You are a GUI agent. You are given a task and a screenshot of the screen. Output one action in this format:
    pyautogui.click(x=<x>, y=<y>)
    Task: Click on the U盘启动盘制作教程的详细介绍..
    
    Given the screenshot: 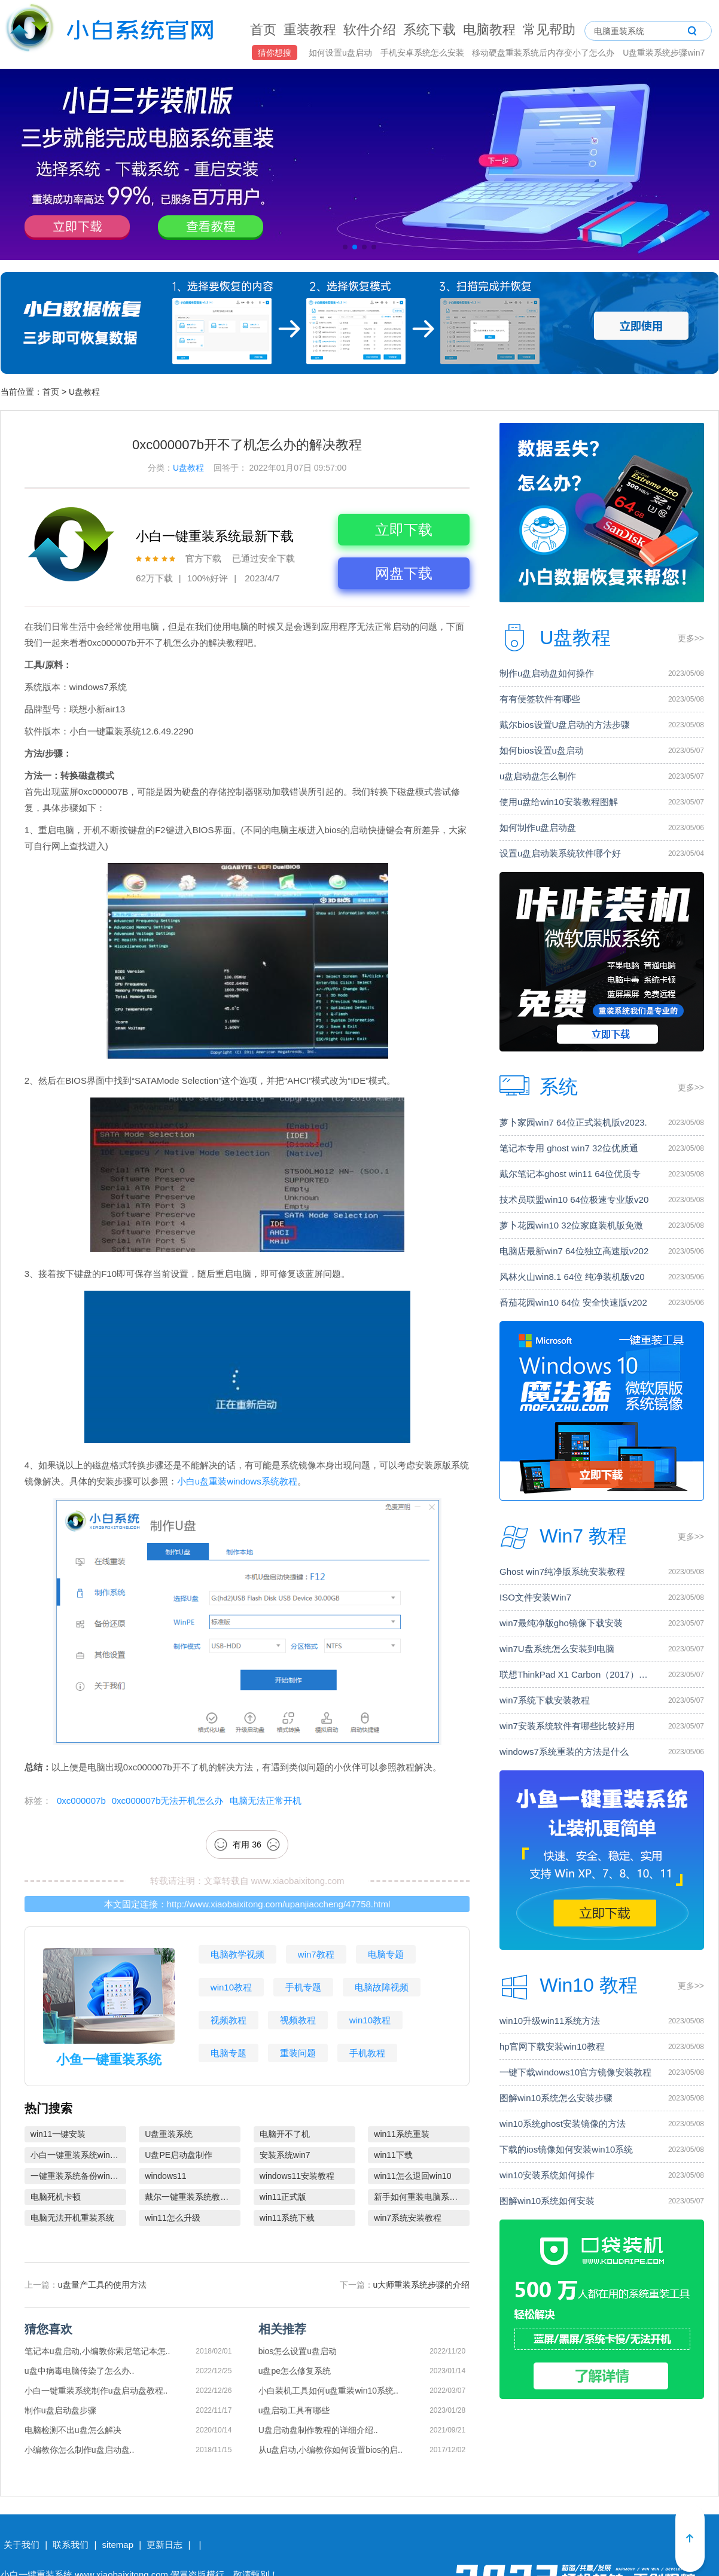 What is the action you would take?
    pyautogui.click(x=318, y=2430)
    